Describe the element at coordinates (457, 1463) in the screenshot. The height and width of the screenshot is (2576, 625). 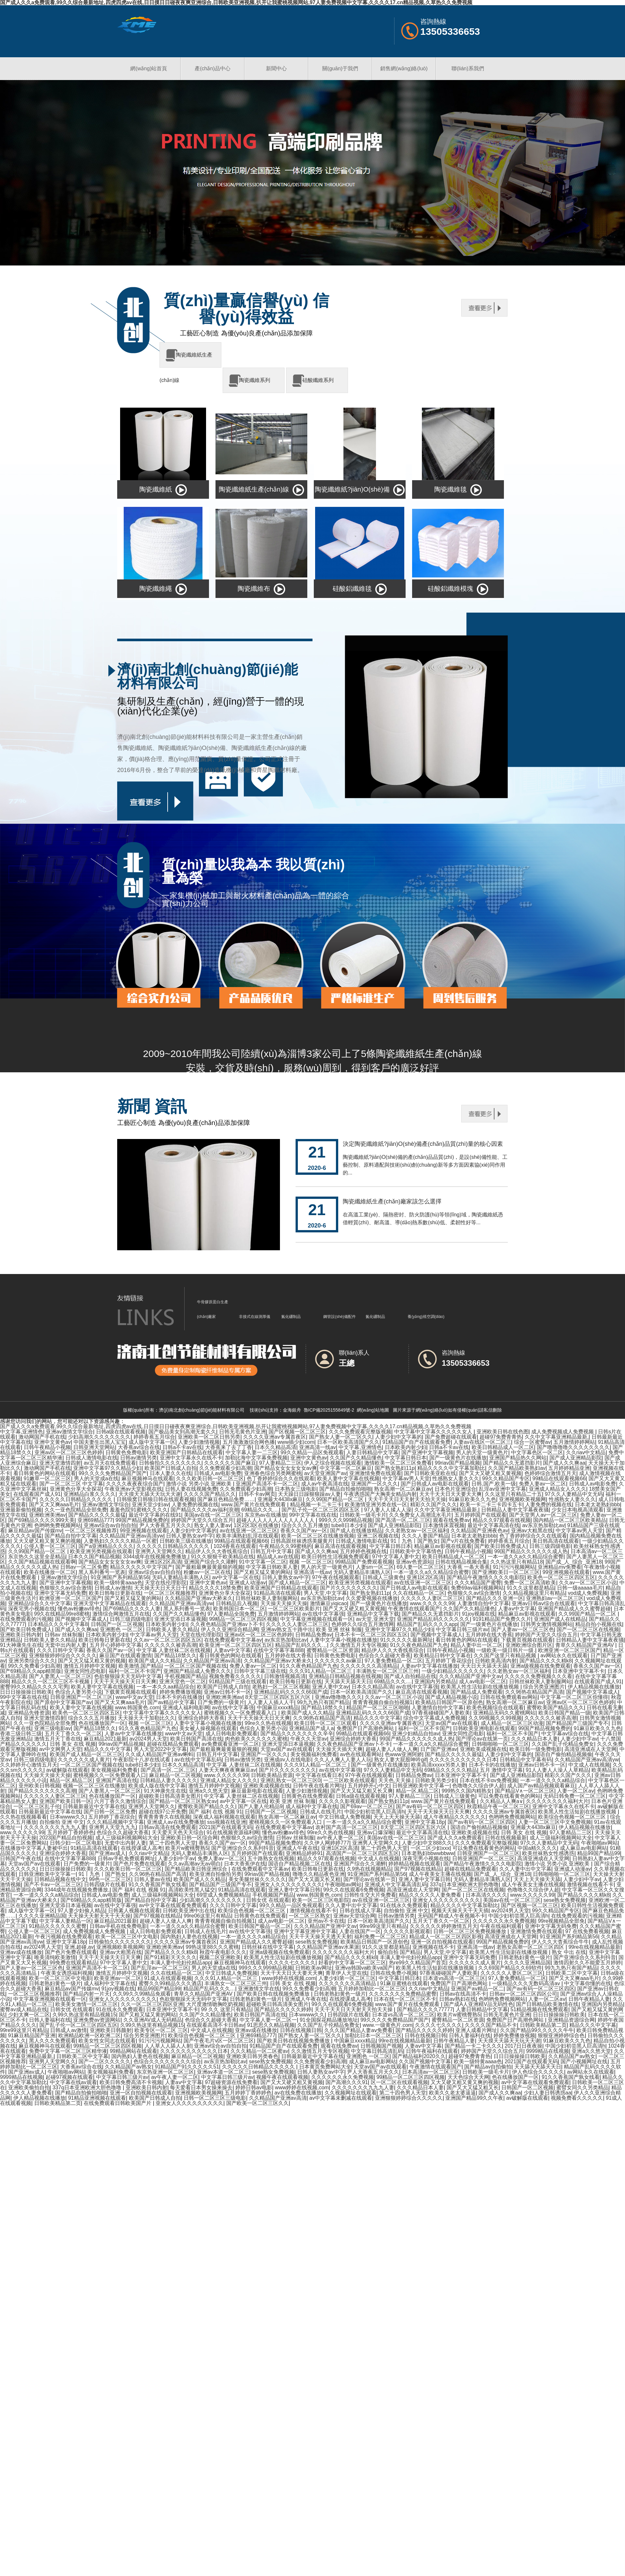
I see `99riav国产精品视频` at that location.